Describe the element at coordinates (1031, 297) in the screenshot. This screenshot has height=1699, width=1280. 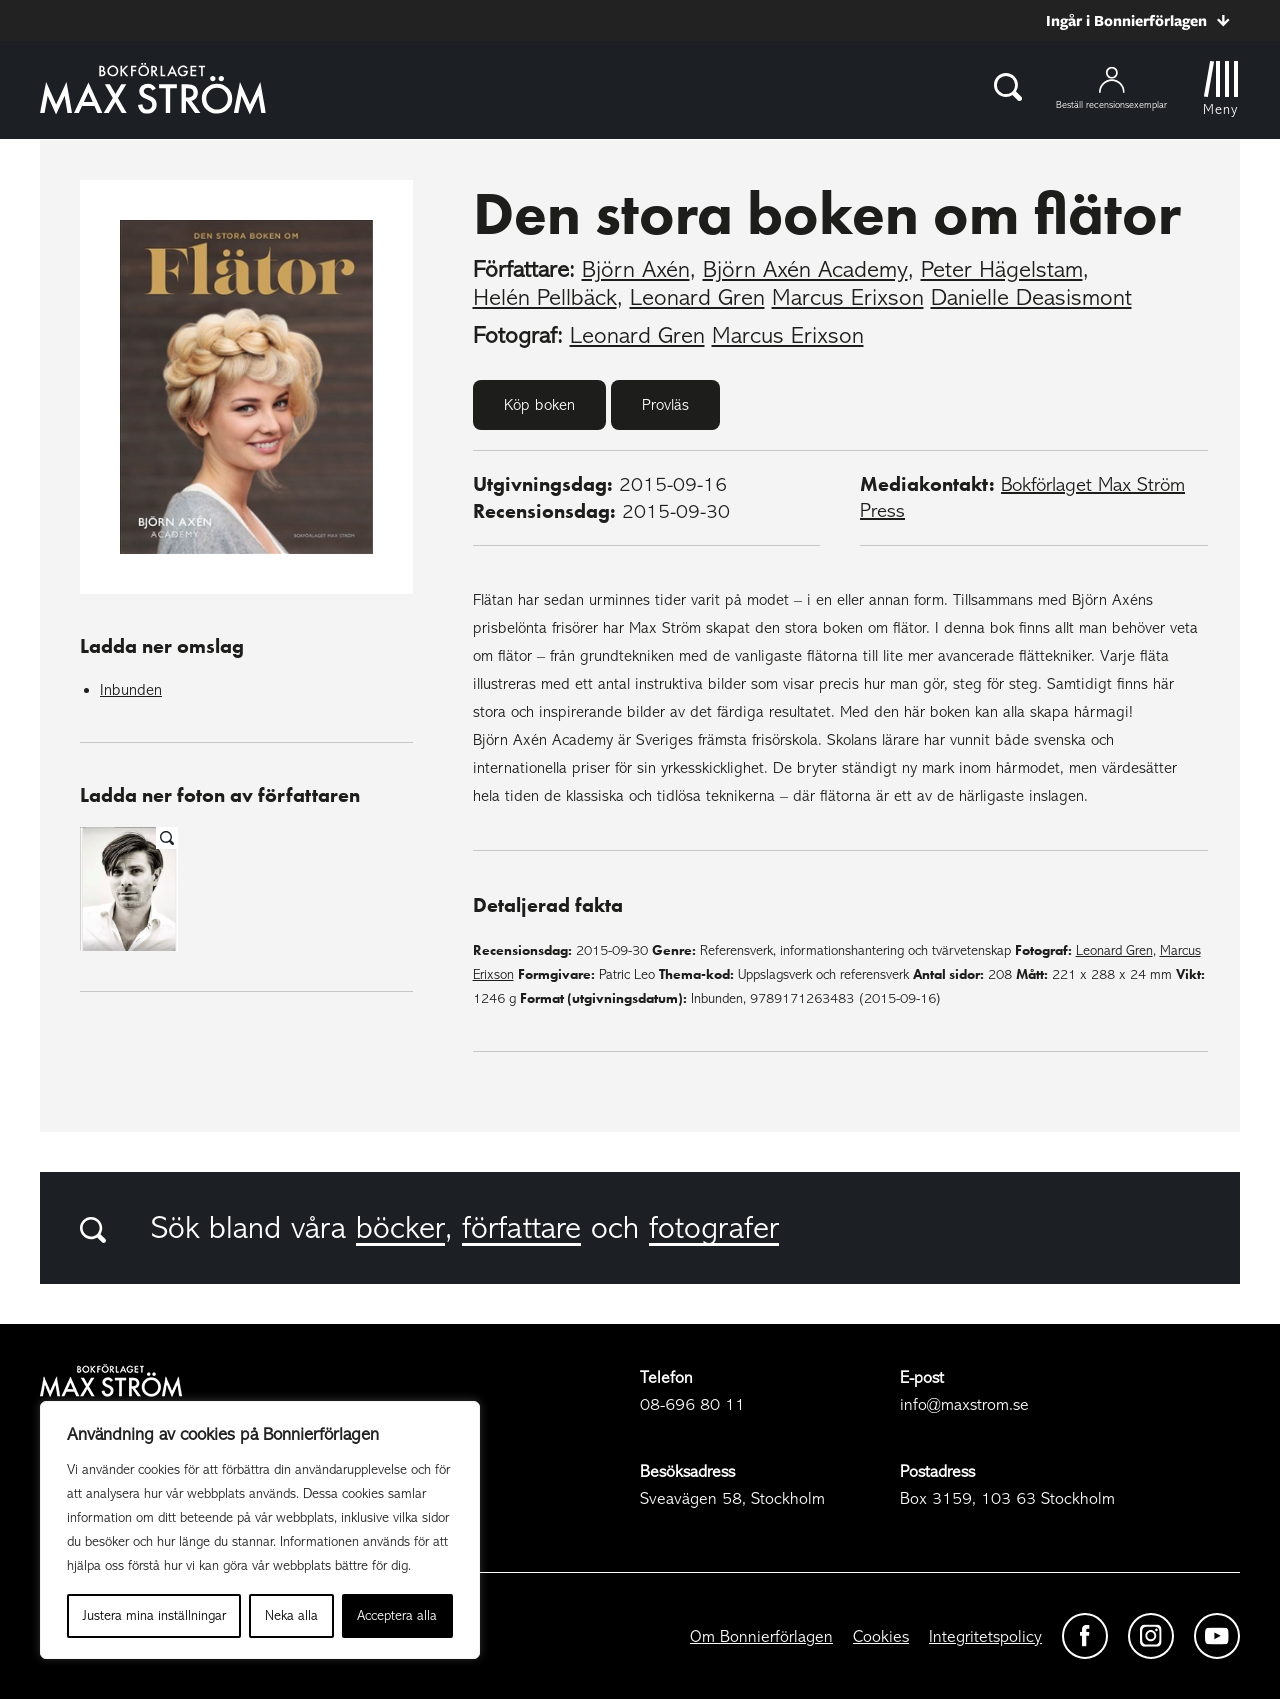
I see `Danielle Deasismont` at that location.